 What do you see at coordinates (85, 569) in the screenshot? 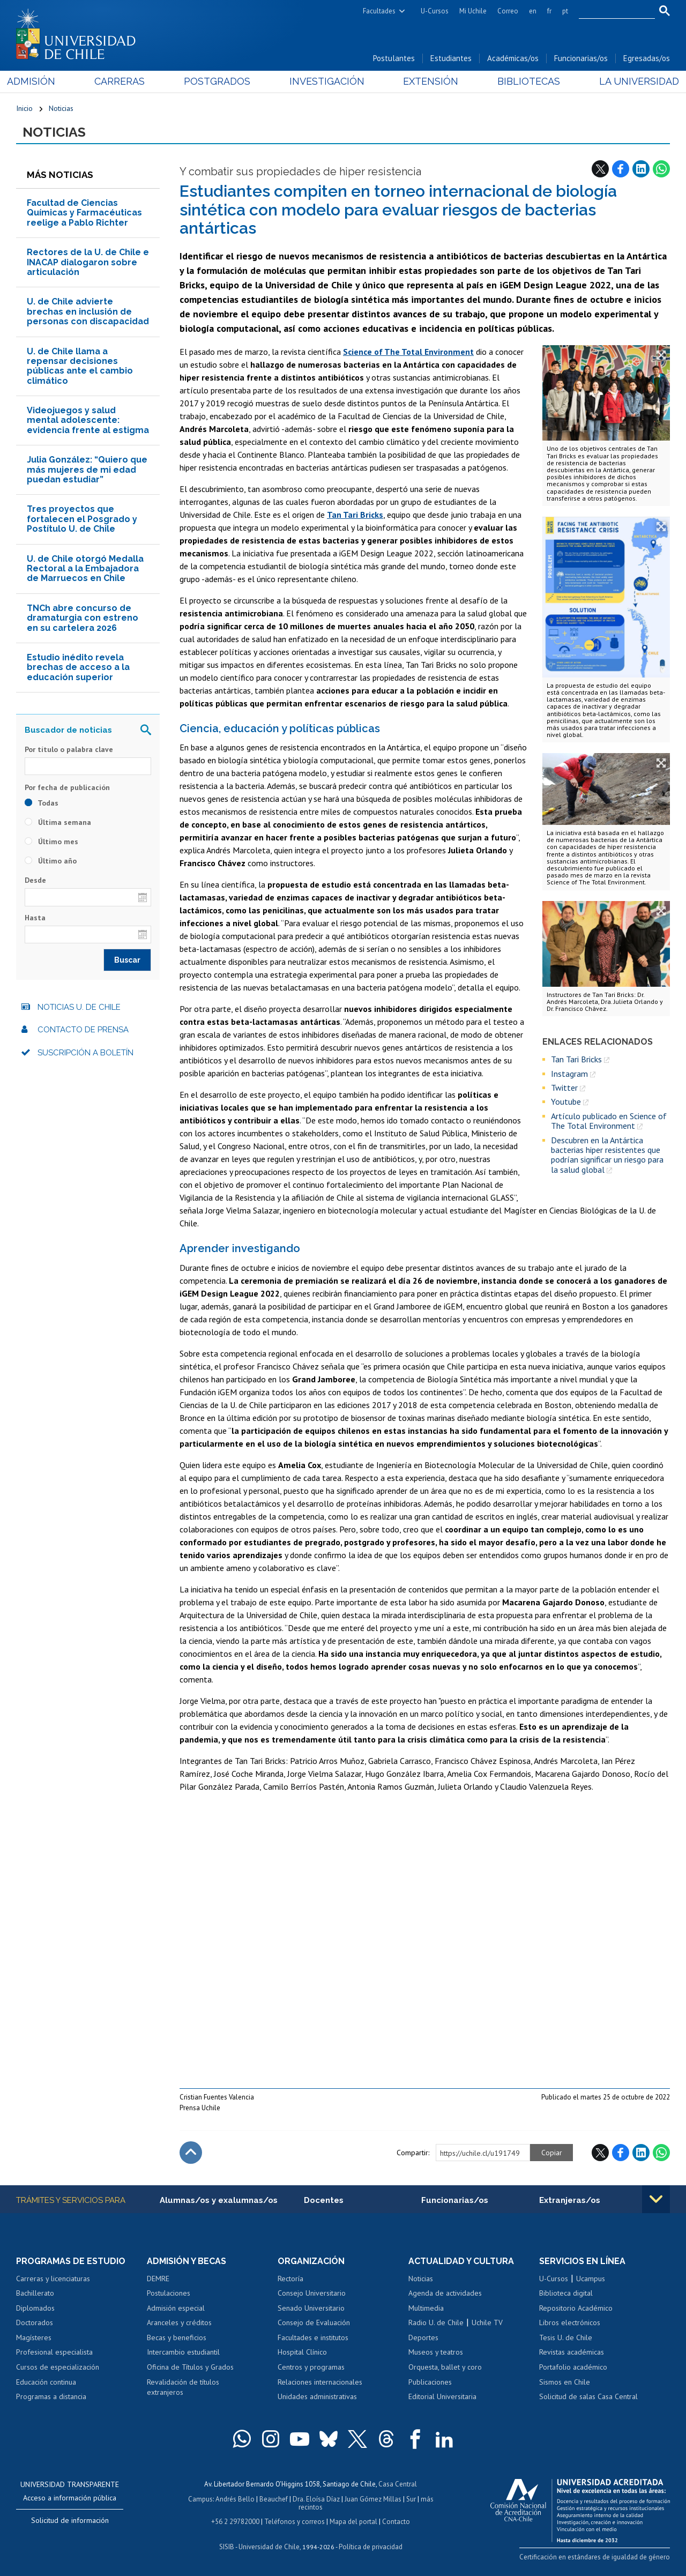
I see `U. de Chile otorgó Medalla Rectoral a la Embajadora de Marruecos en Chile` at bounding box center [85, 569].